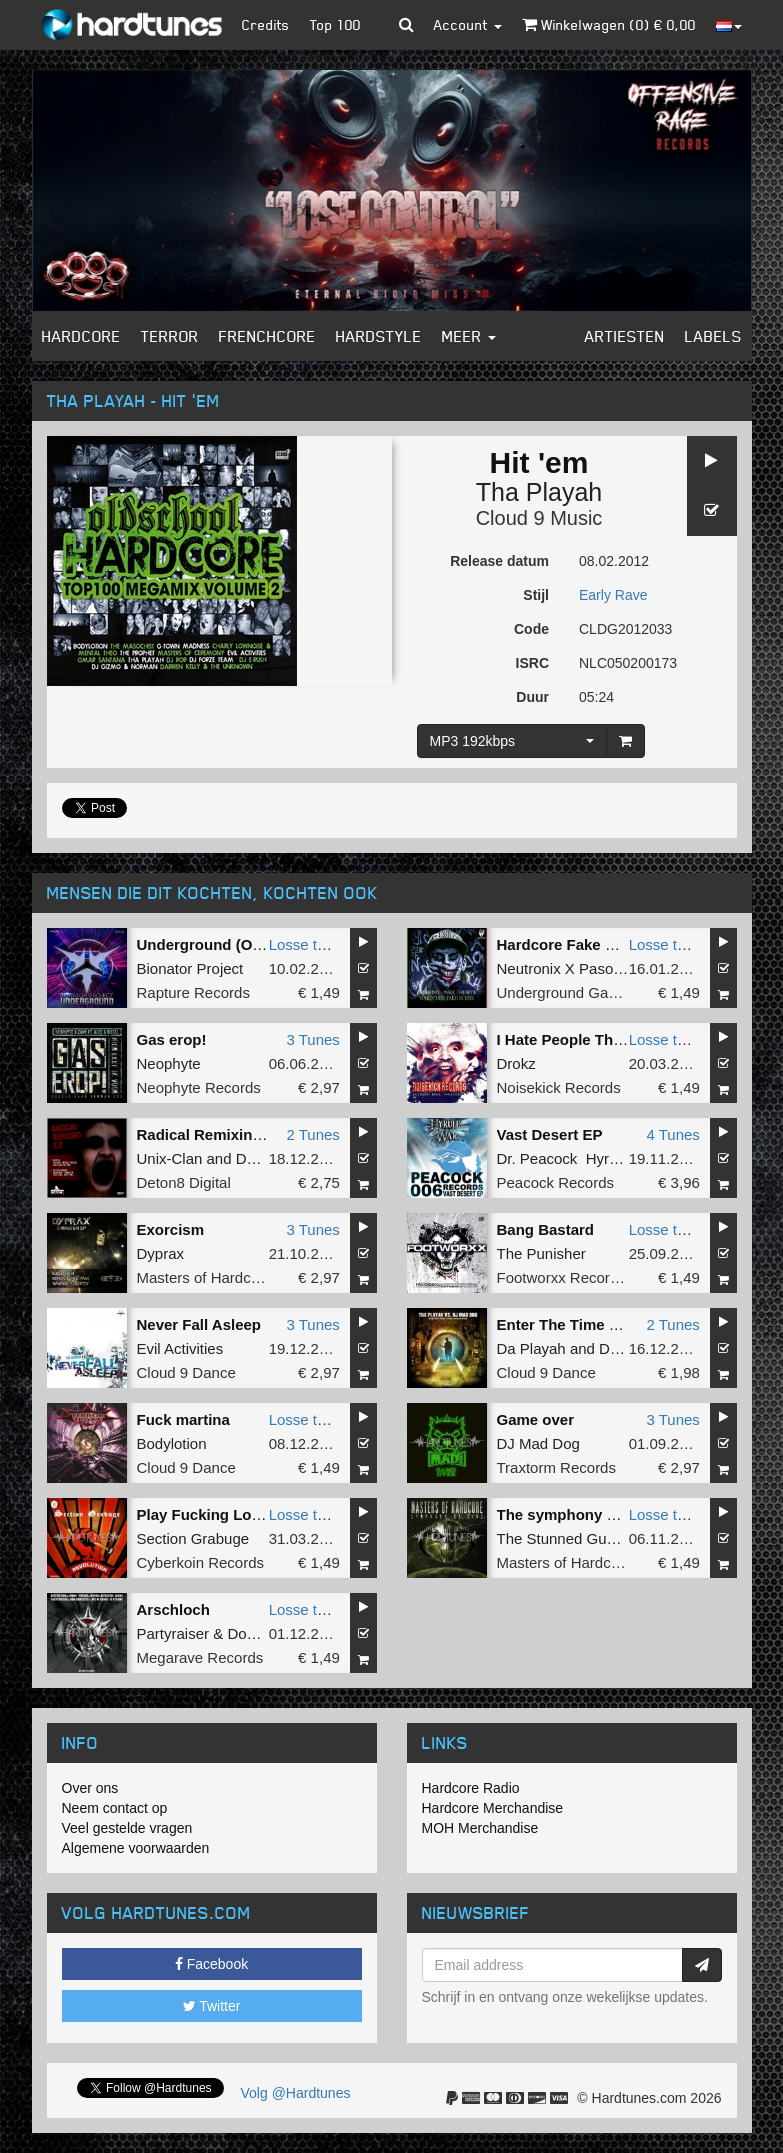  What do you see at coordinates (186, 1372) in the screenshot?
I see `Cloud 9 Dance` at bounding box center [186, 1372].